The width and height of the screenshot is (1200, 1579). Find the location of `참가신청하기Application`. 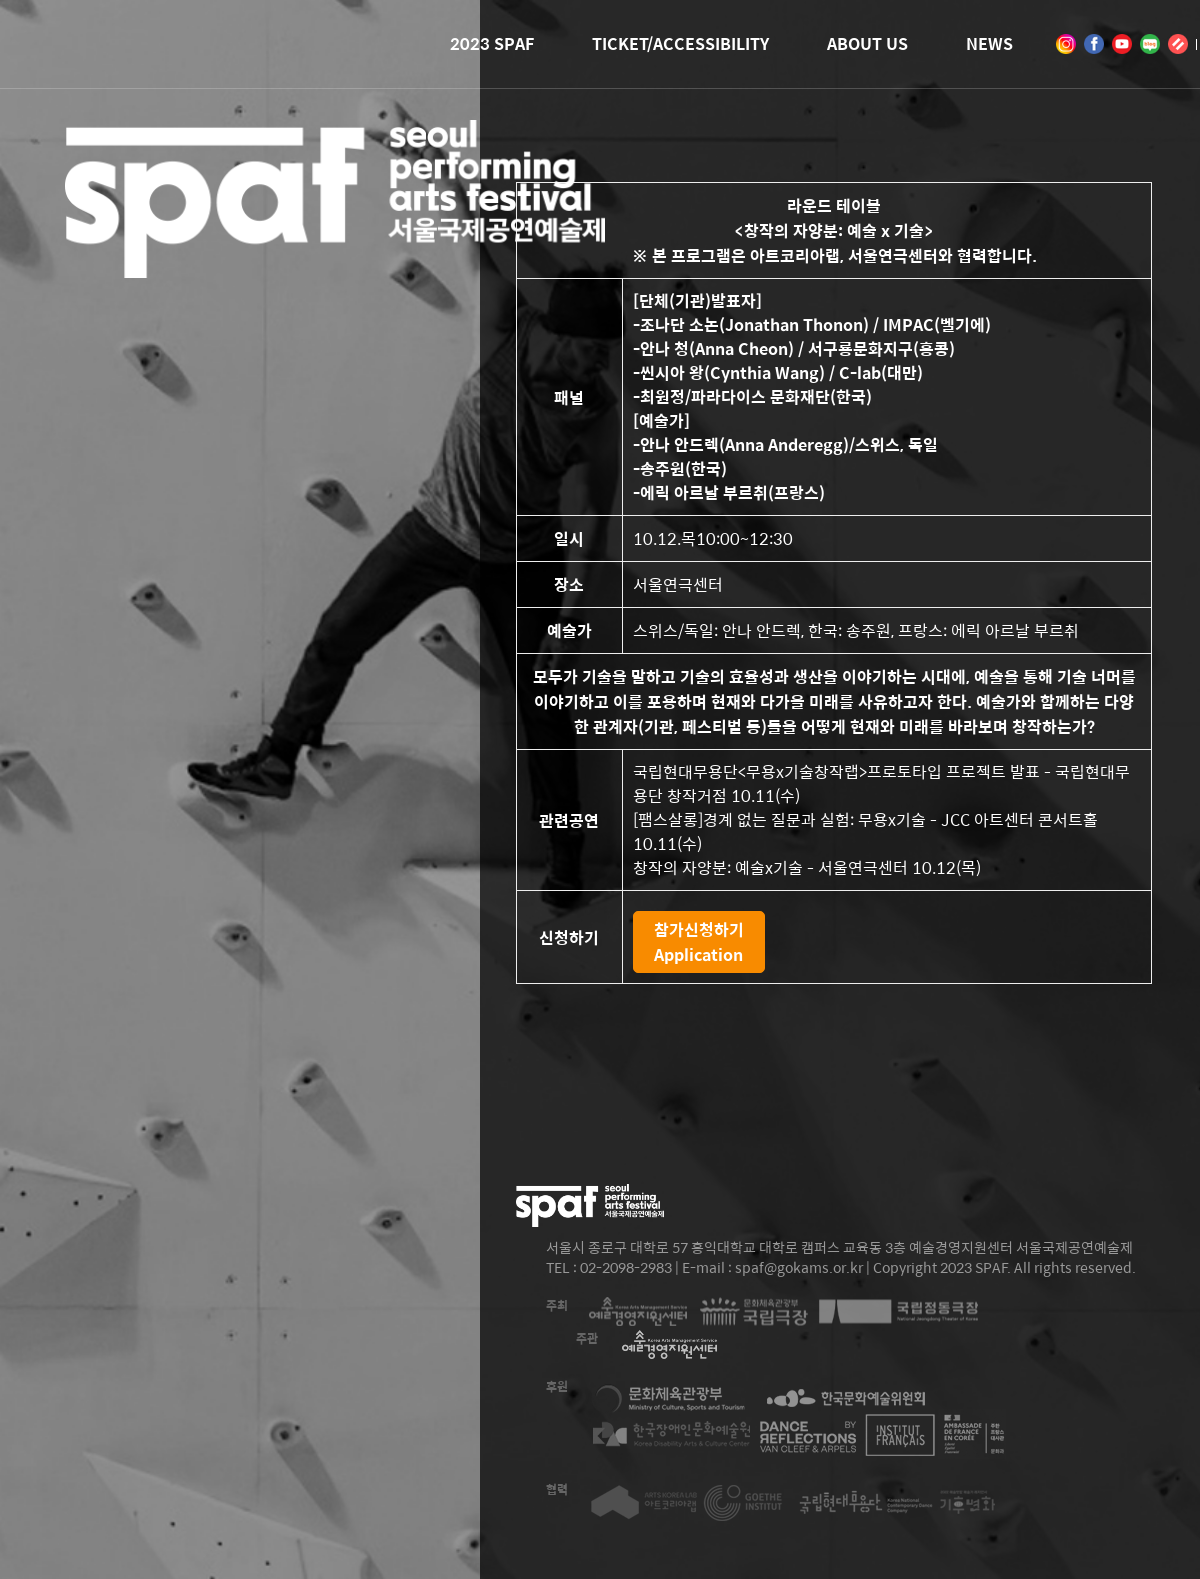

참가신청하기Application is located at coordinates (699, 942).